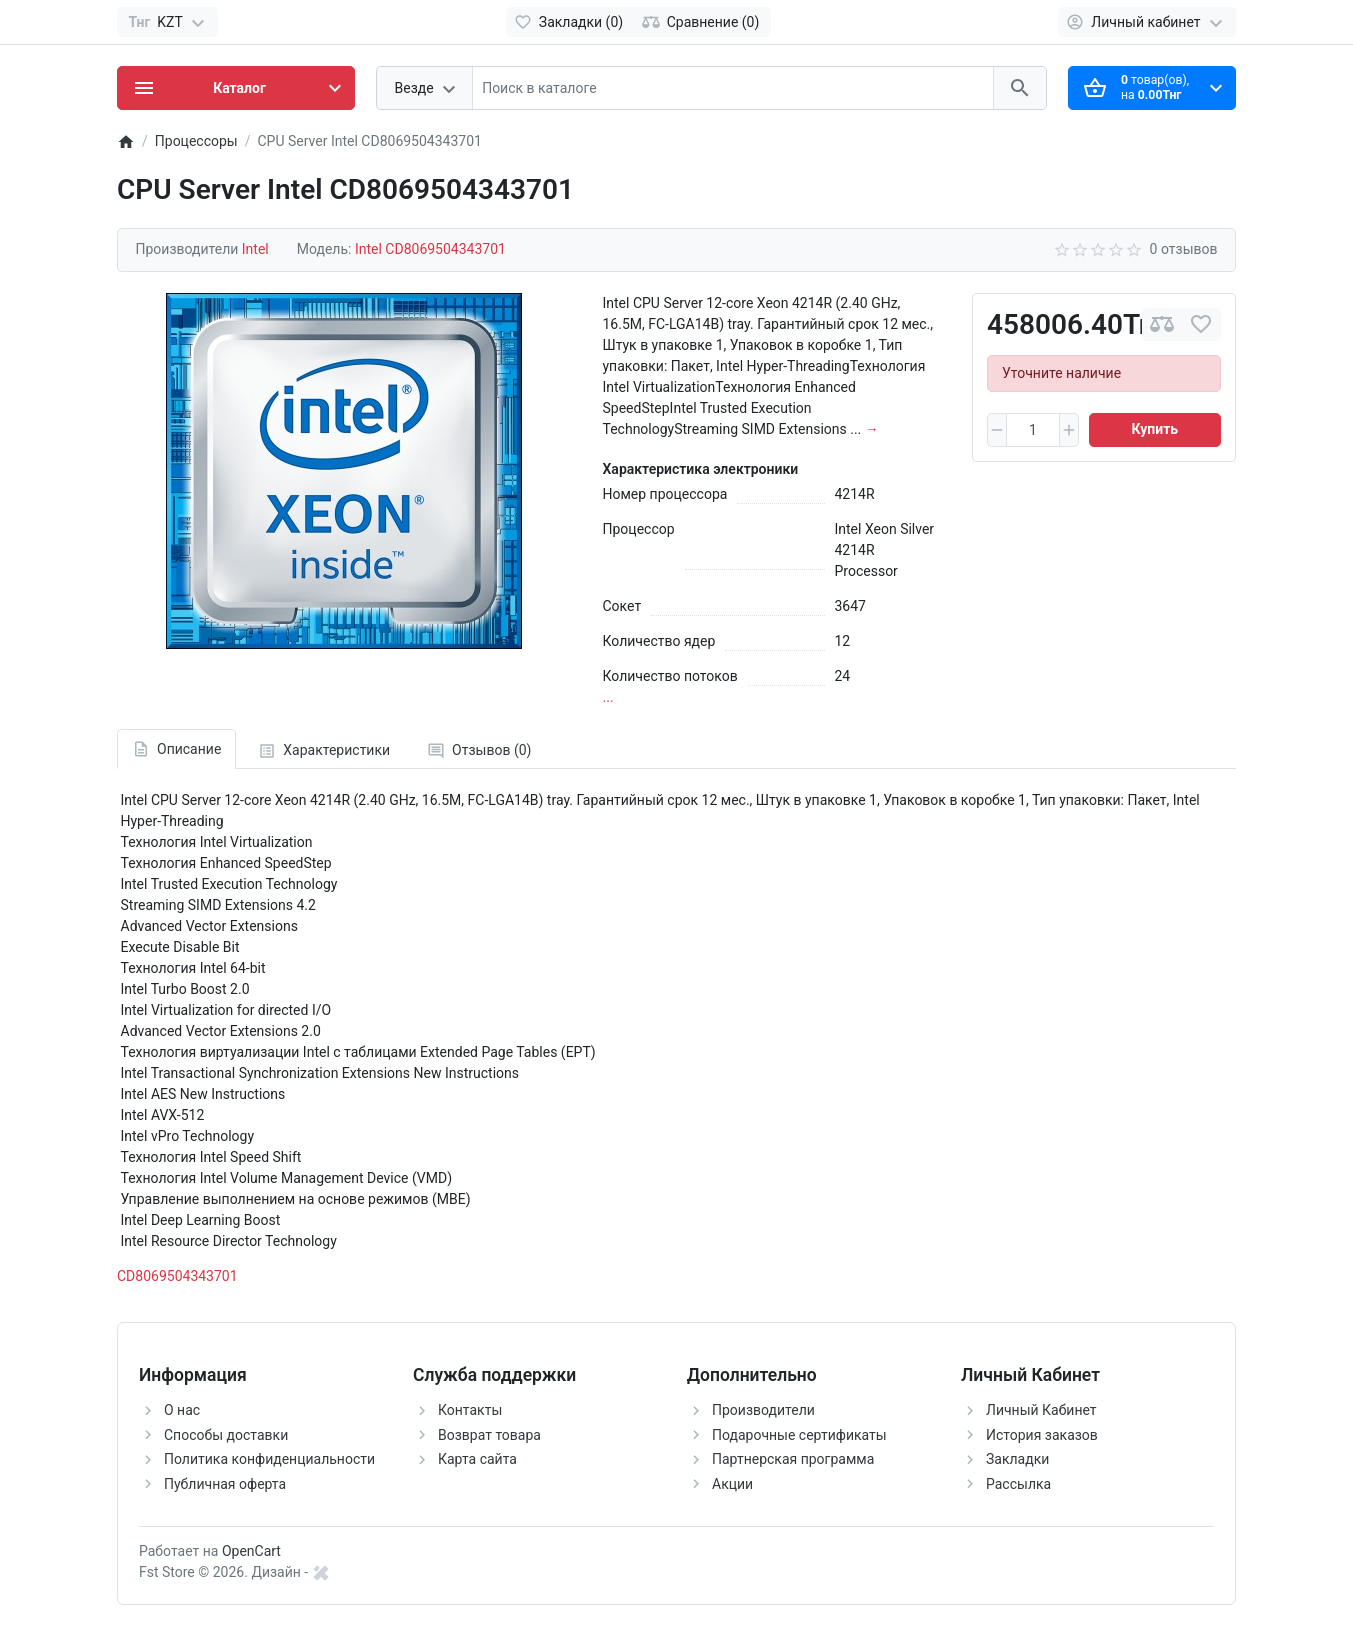 This screenshot has height=1647, width=1353. What do you see at coordinates (470, 1410) in the screenshot?
I see `Контакты` at bounding box center [470, 1410].